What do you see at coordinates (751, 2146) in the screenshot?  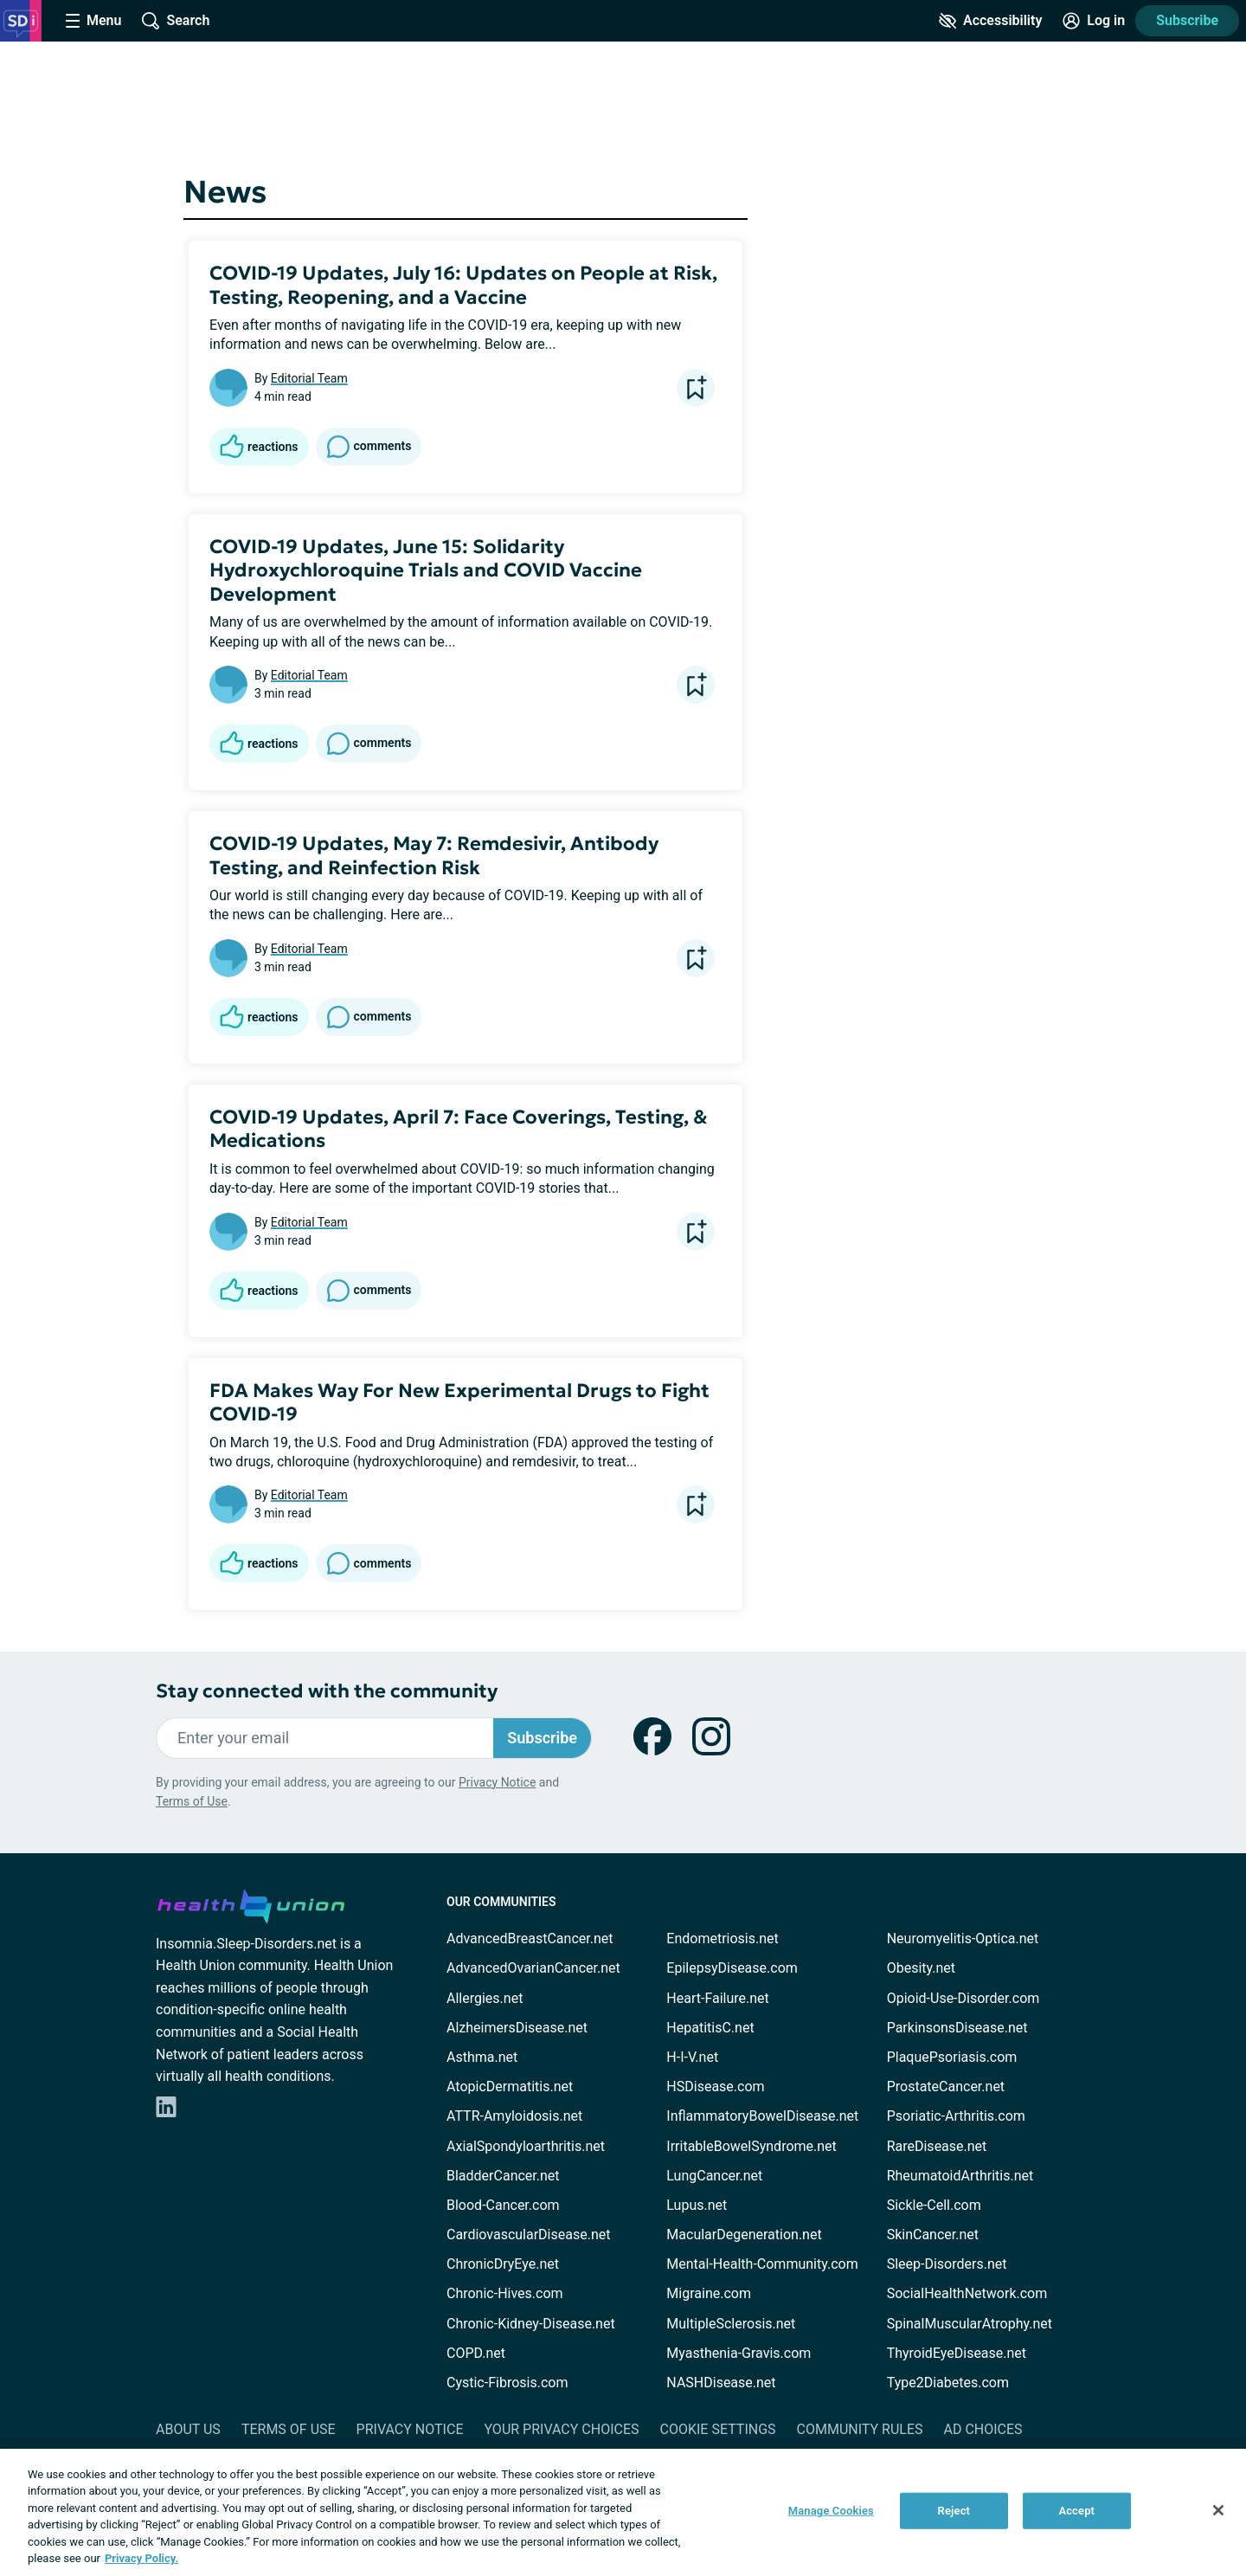 I see `IrritableBowelSyndrome.net` at bounding box center [751, 2146].